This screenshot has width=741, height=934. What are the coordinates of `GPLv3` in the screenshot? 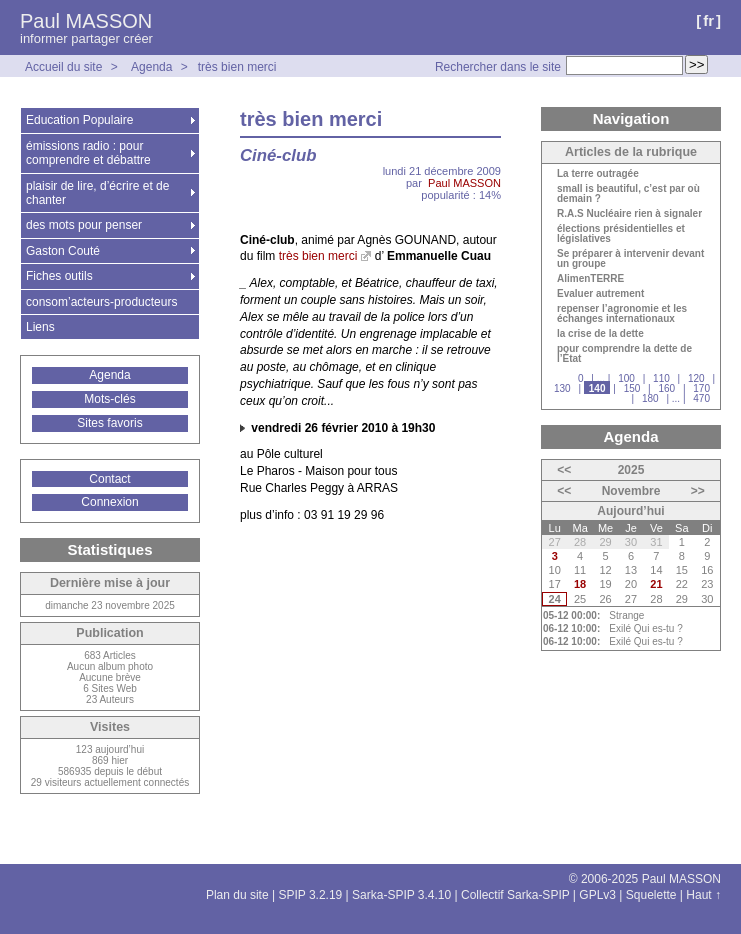 It's located at (597, 895).